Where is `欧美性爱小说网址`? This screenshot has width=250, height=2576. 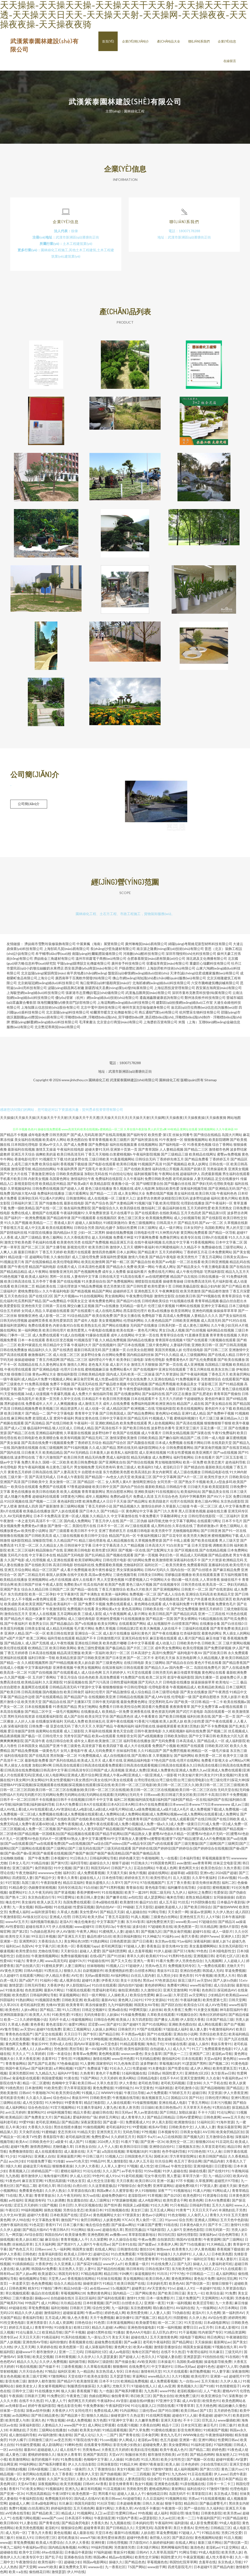 欧美性爱小说网址 is located at coordinates (35, 1532).